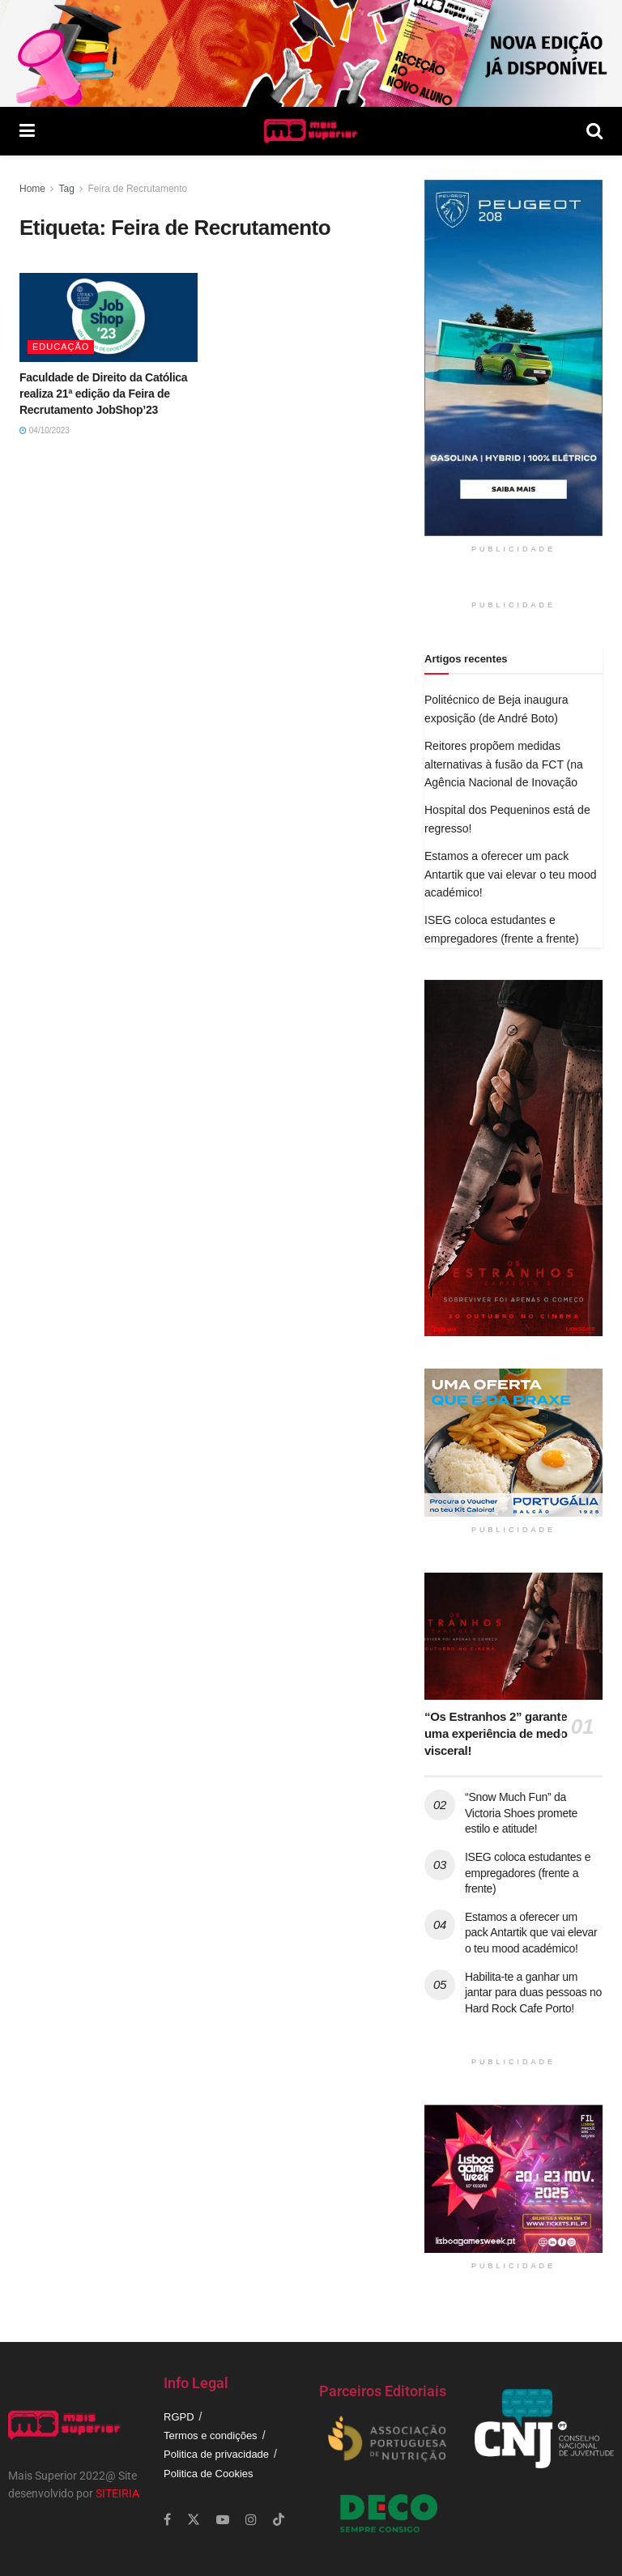  What do you see at coordinates (32, 188) in the screenshot?
I see `Home` at bounding box center [32, 188].